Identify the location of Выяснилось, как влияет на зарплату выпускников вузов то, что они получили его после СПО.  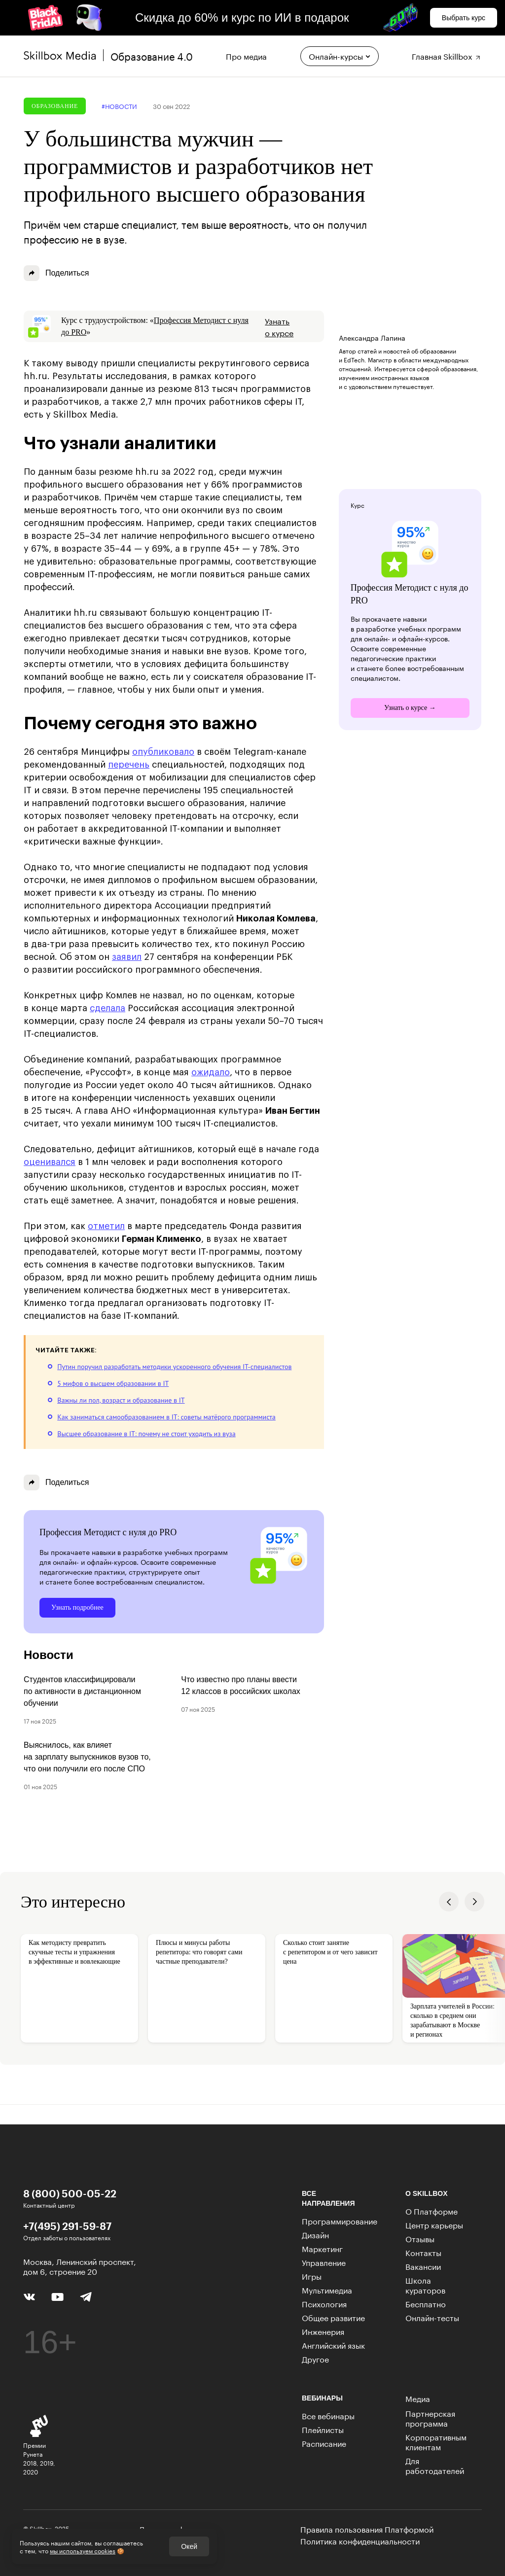
(87, 1757).